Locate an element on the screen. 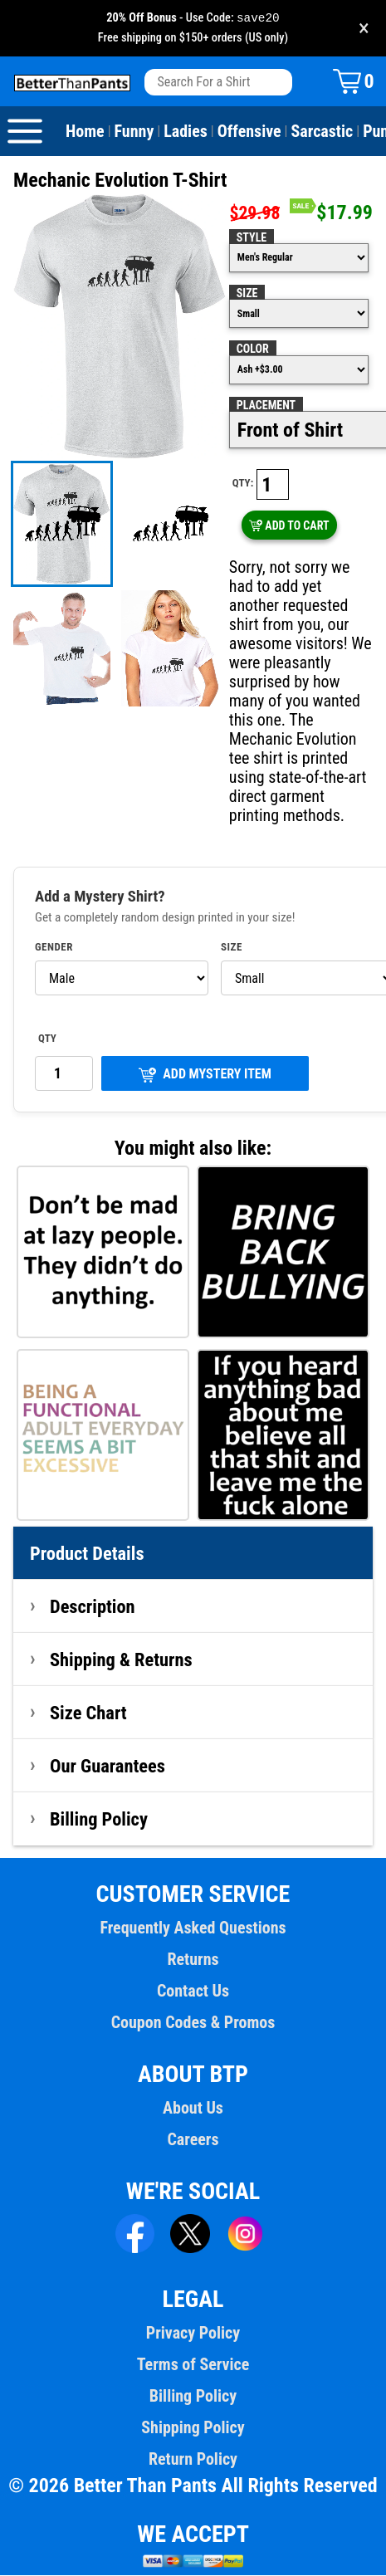  Offensive is located at coordinates (249, 132).